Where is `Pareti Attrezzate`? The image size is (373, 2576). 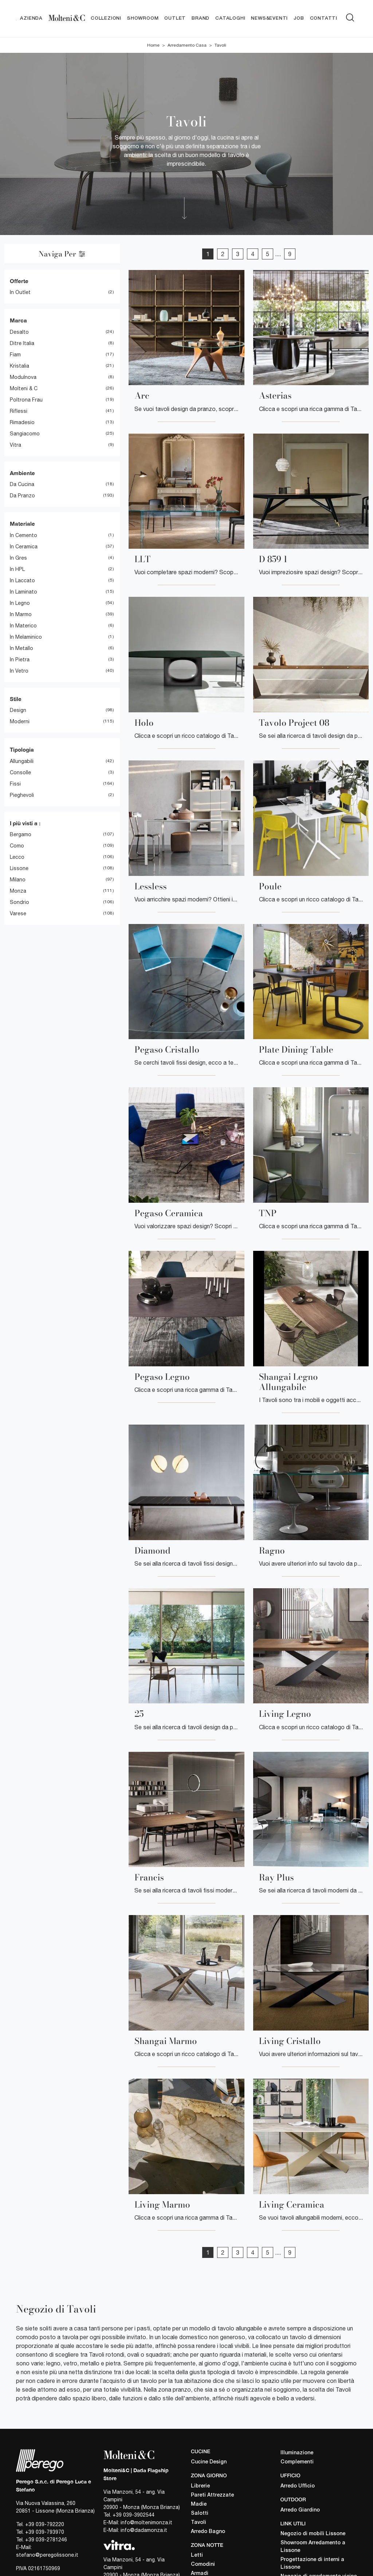
Pareti Attrezzate is located at coordinates (212, 2495).